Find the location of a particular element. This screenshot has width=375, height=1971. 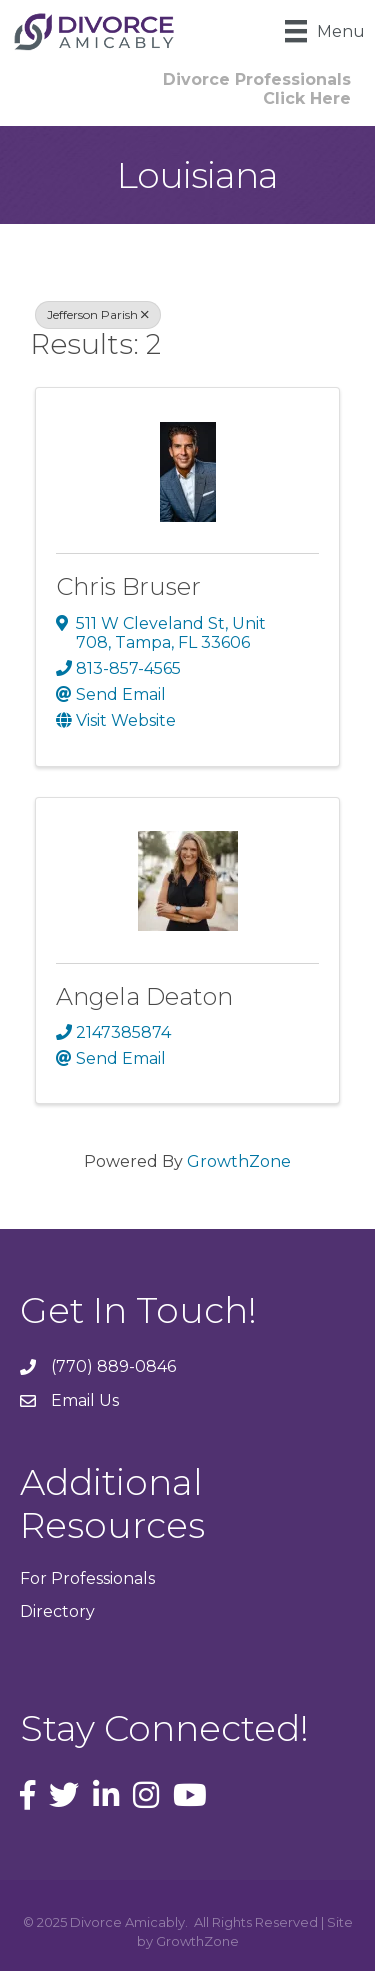

Jefferson Parish [Deselect] is located at coordinates (98, 314).